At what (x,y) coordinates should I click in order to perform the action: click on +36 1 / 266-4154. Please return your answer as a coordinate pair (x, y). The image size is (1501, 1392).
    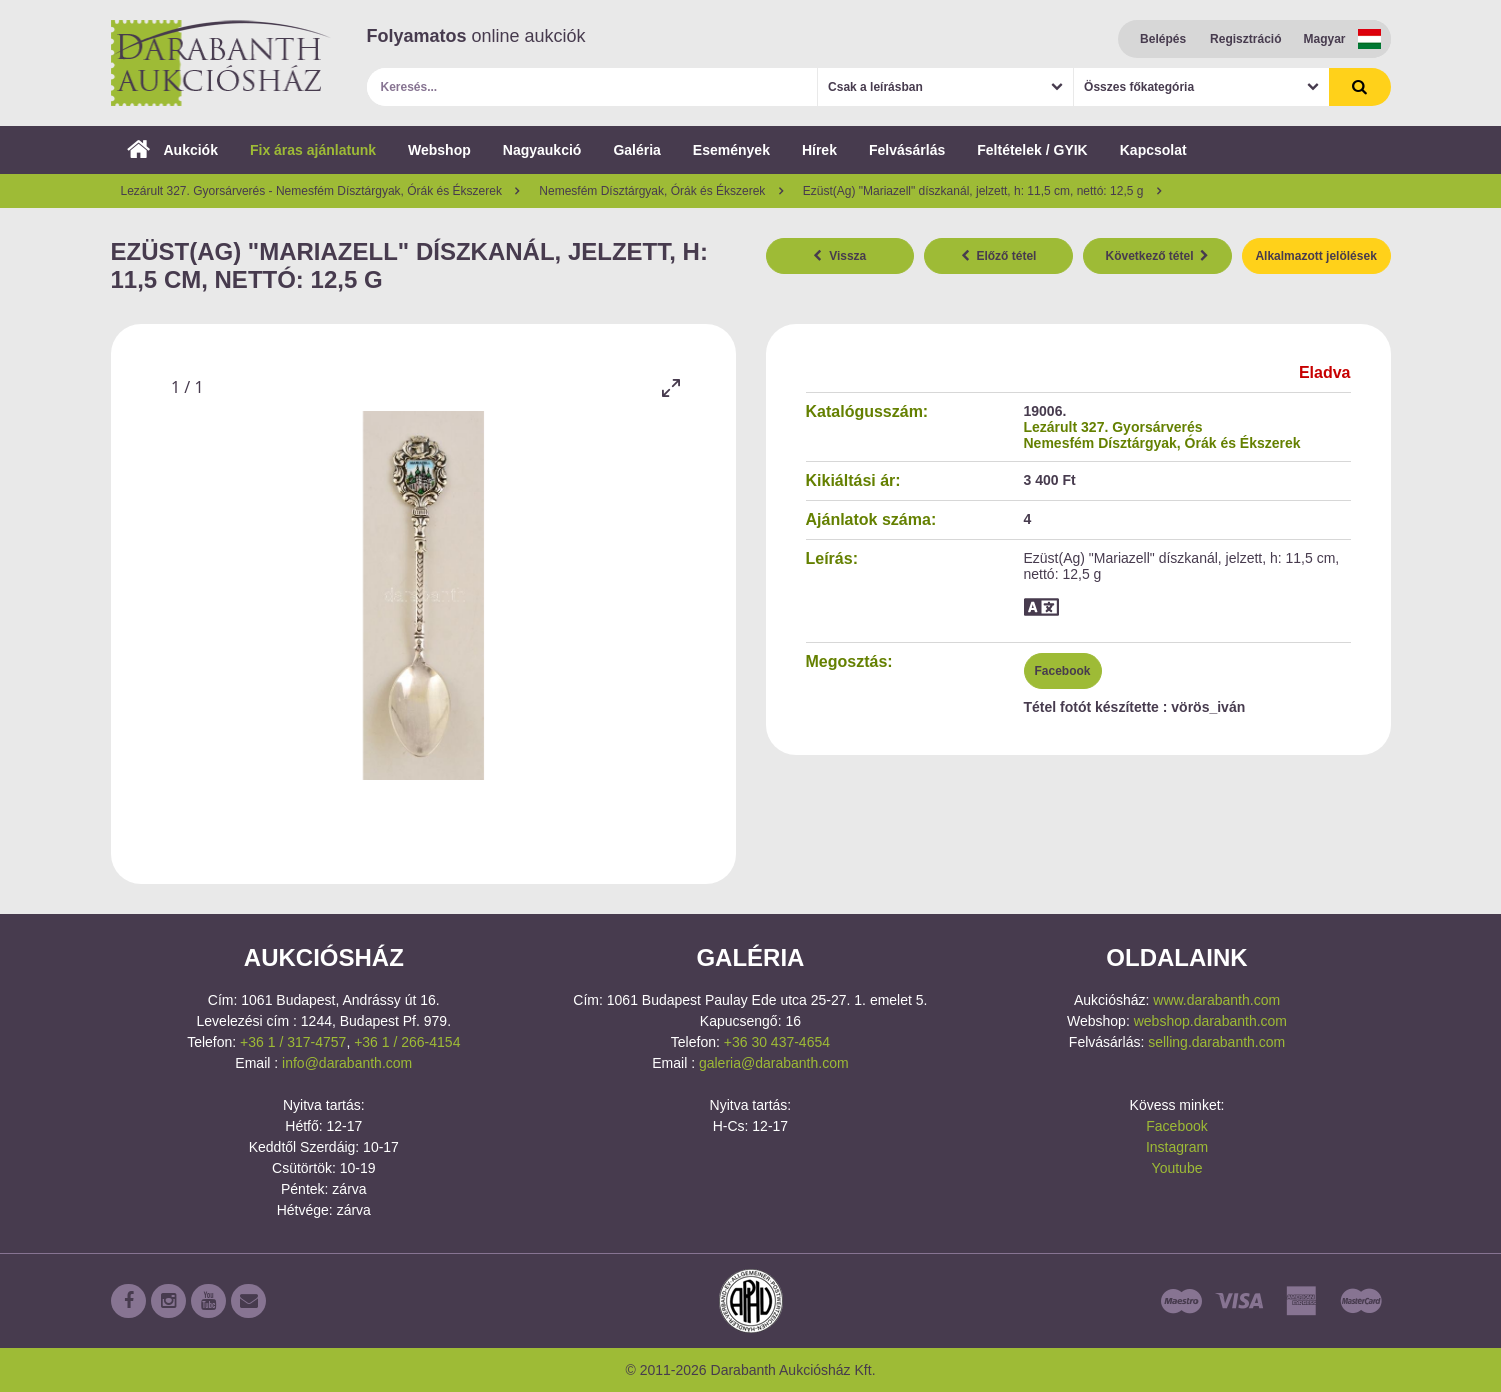
    Looking at the image, I should click on (407, 1042).